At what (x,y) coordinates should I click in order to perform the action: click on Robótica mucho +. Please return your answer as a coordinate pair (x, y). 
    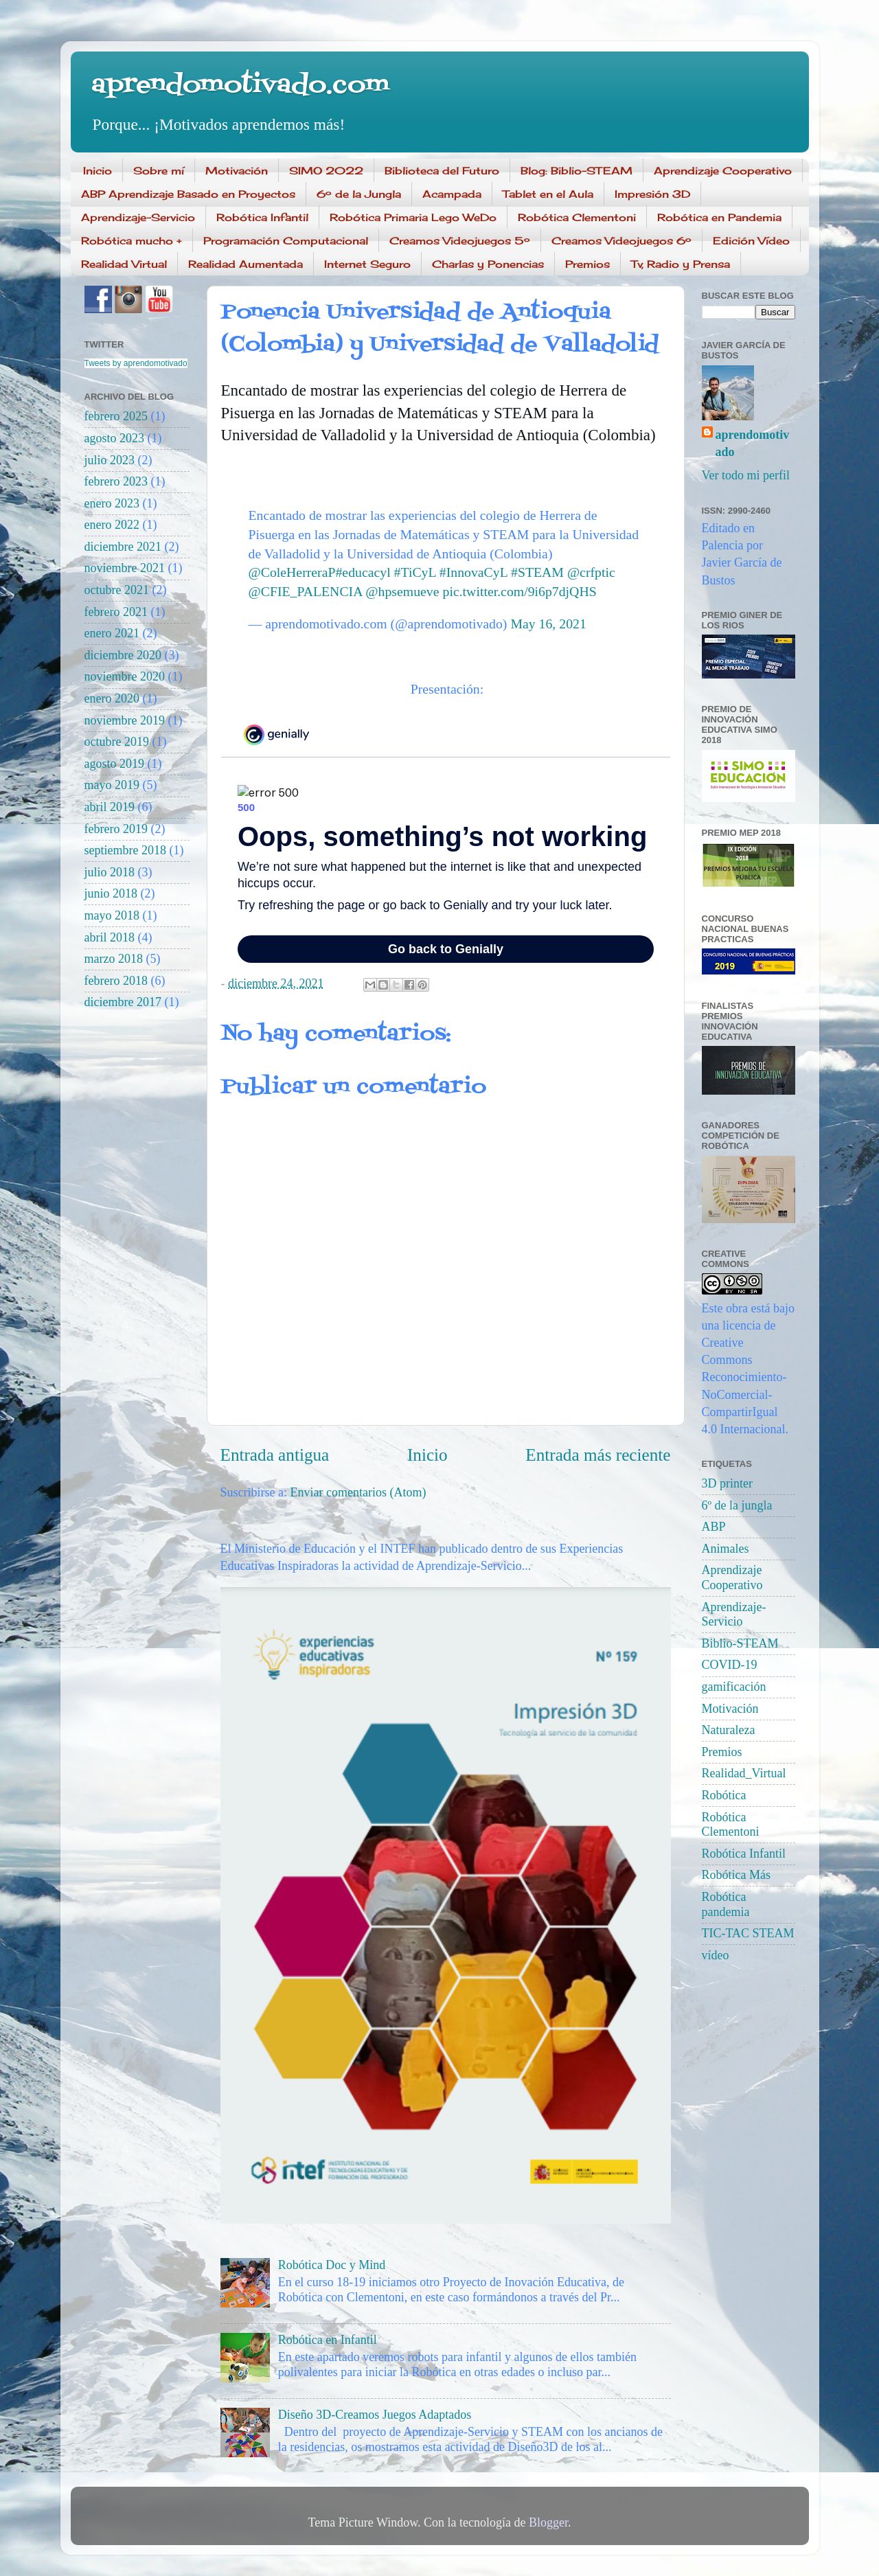
    Looking at the image, I should click on (131, 240).